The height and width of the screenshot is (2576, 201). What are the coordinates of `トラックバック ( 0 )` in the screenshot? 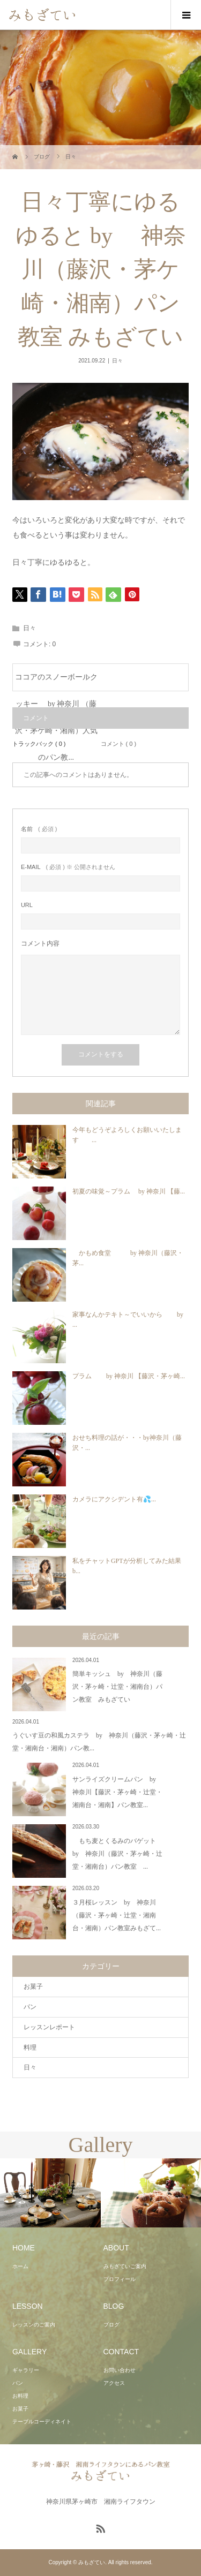 It's located at (39, 744).